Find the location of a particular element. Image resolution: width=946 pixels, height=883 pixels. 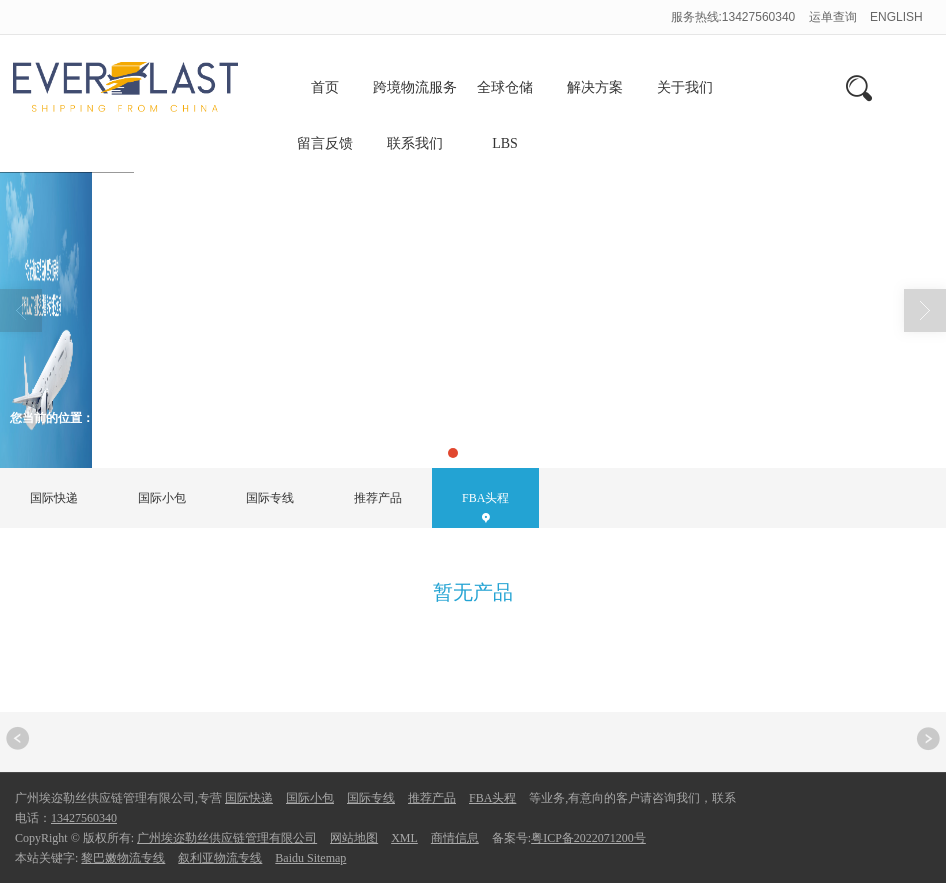

首页 is located at coordinates (325, 87).